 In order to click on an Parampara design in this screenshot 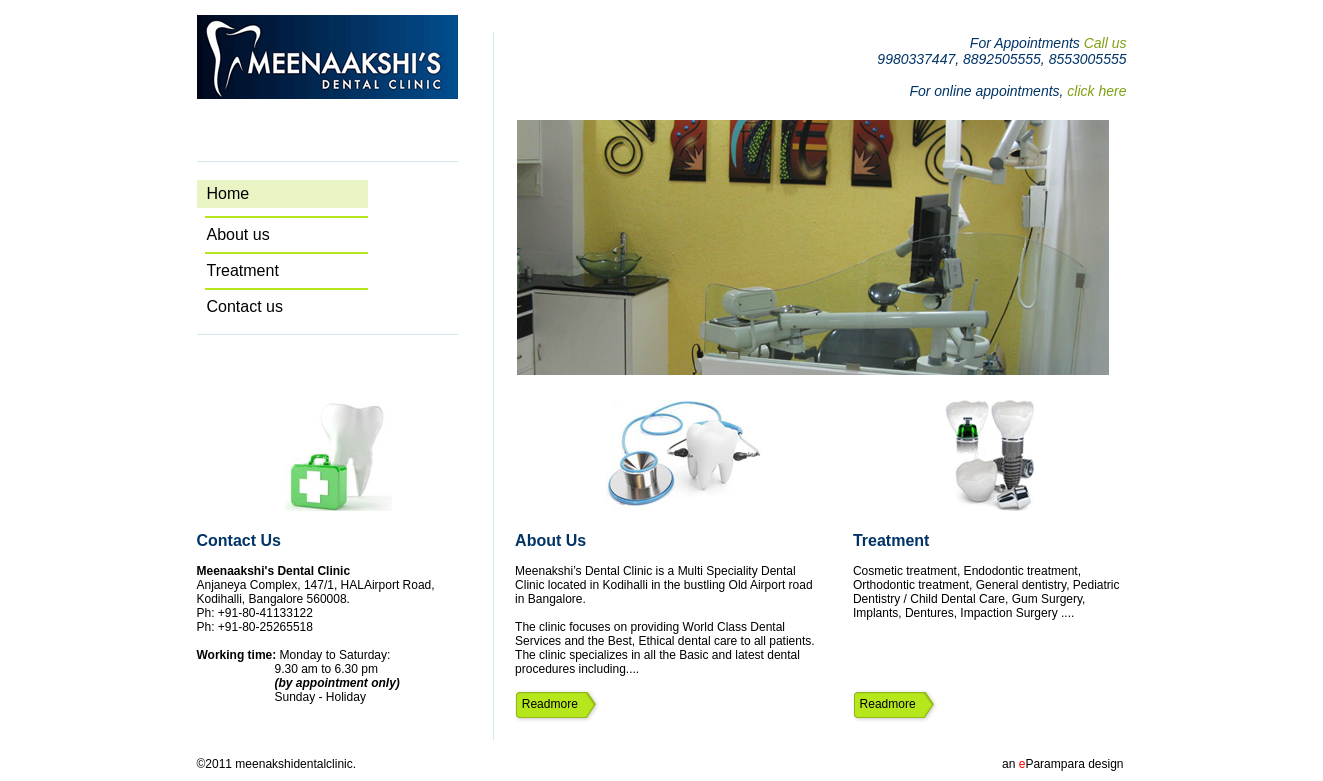, I will do `click(1062, 764)`.